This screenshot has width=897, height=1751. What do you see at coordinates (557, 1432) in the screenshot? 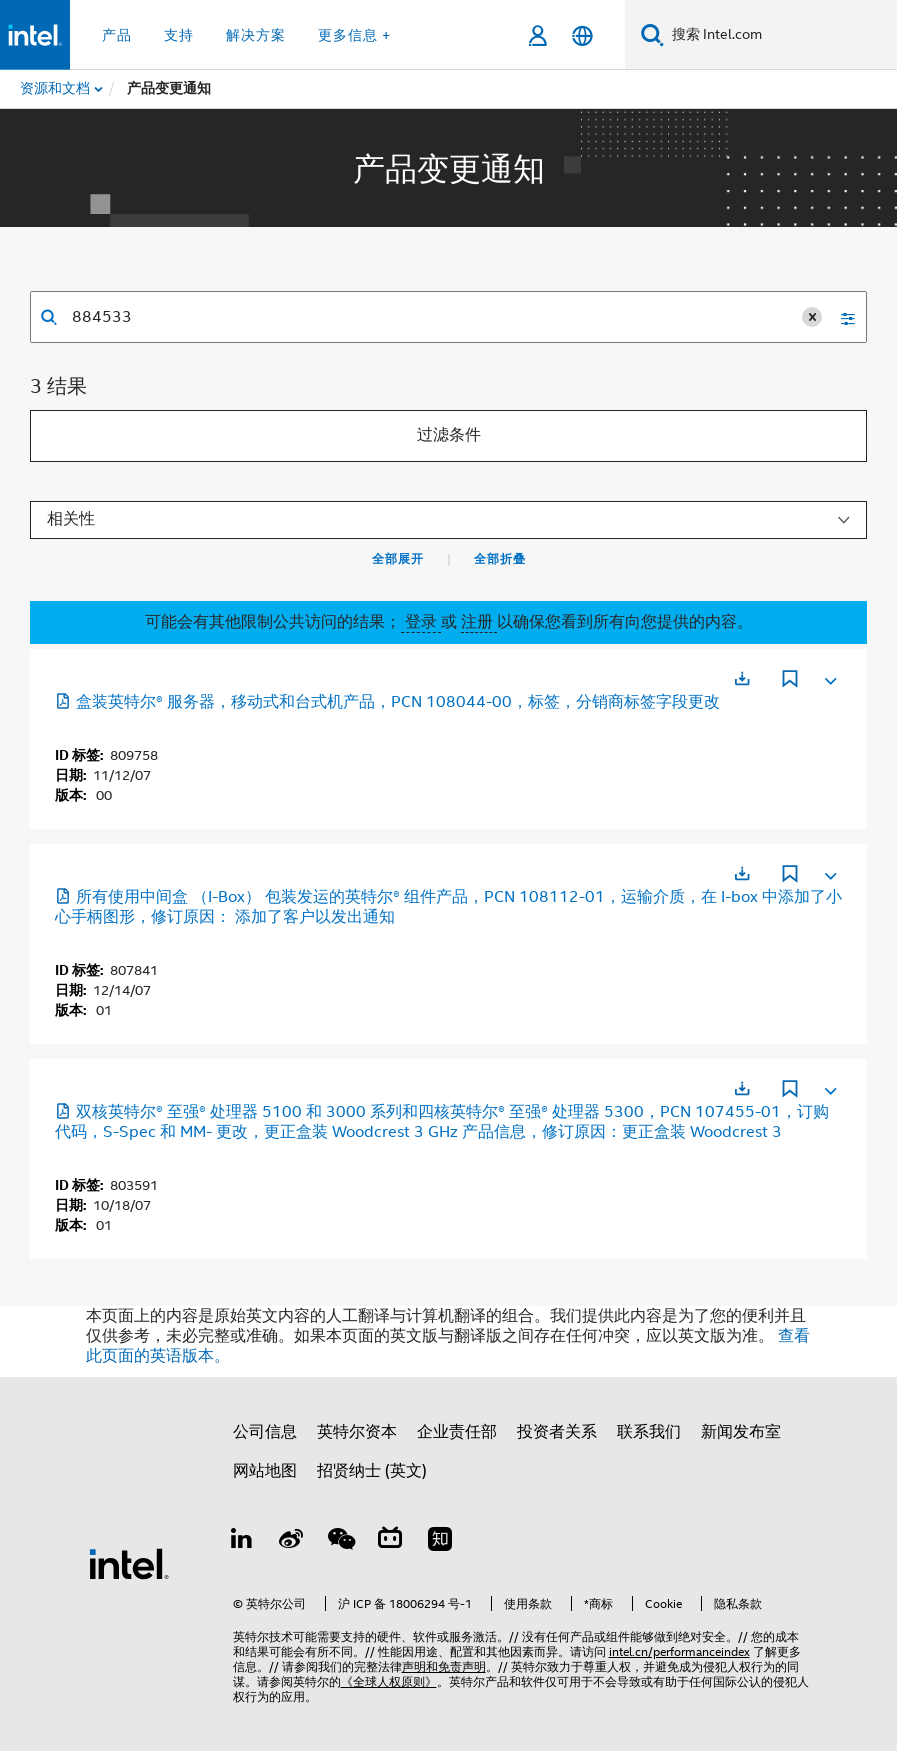
I see `投资者关系` at bounding box center [557, 1432].